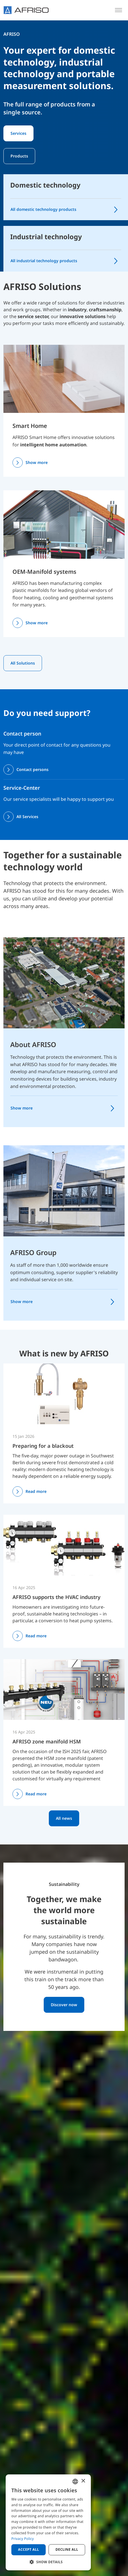 The image size is (128, 2576). What do you see at coordinates (64, 1190) in the screenshot?
I see `[AFRISO Group]` at bounding box center [64, 1190].